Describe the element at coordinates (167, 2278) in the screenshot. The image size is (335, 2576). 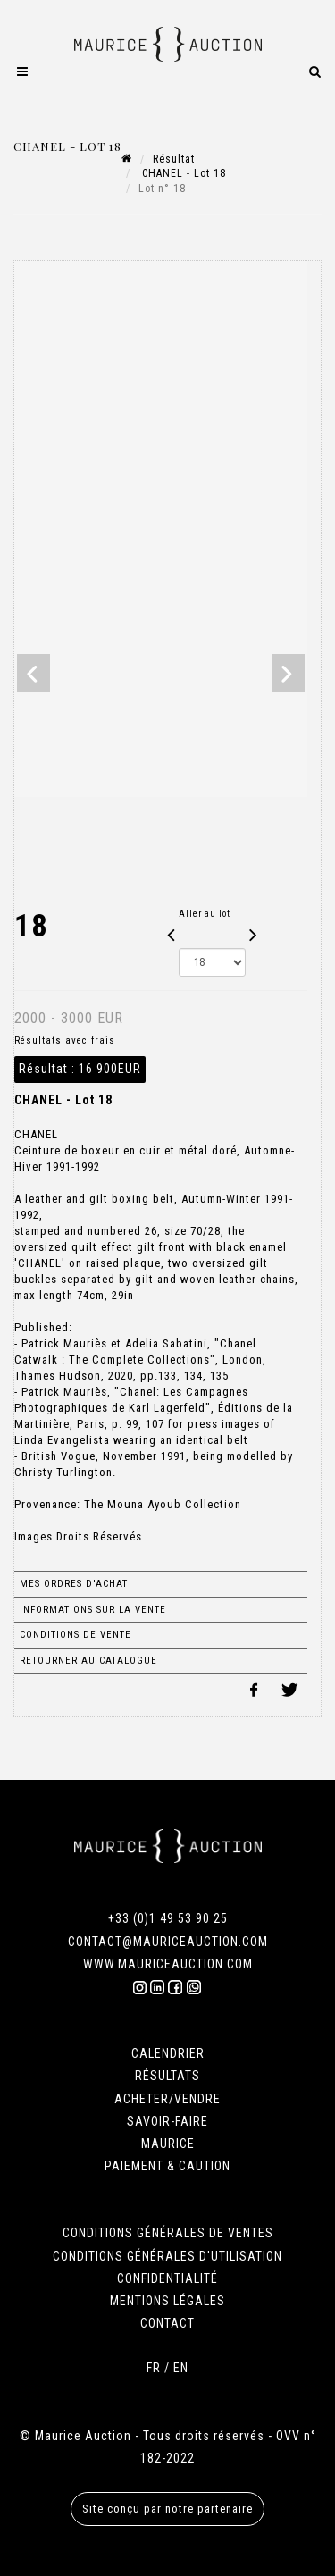
I see `CONFIDENTIALITÉ` at that location.